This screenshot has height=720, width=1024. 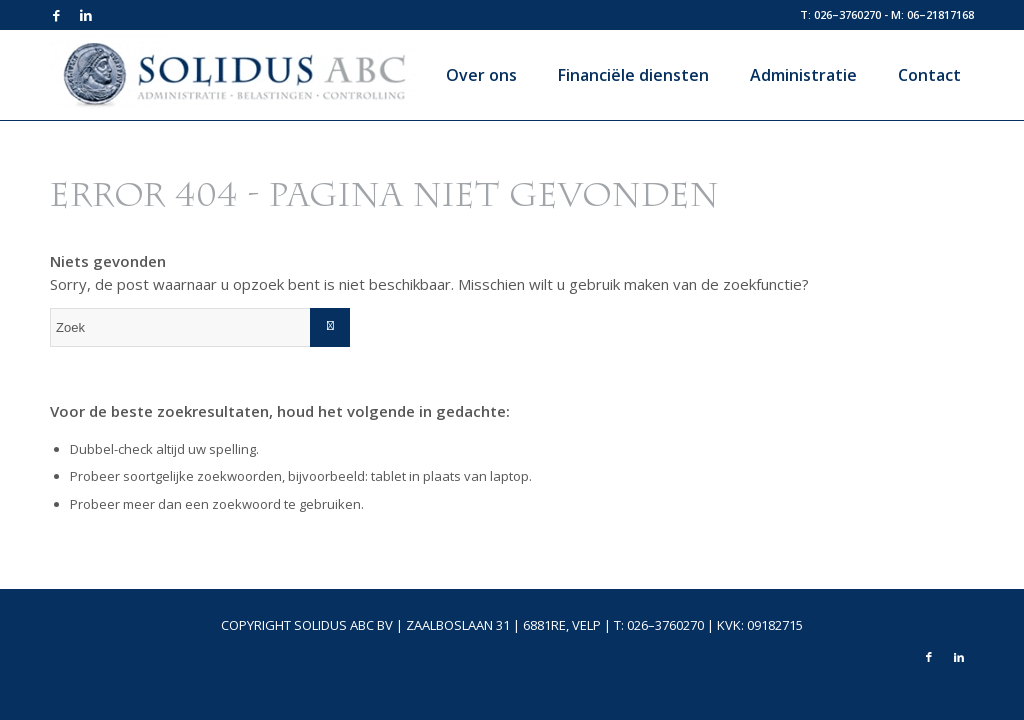 What do you see at coordinates (56, 15) in the screenshot?
I see `[Link naar Facebook]` at bounding box center [56, 15].